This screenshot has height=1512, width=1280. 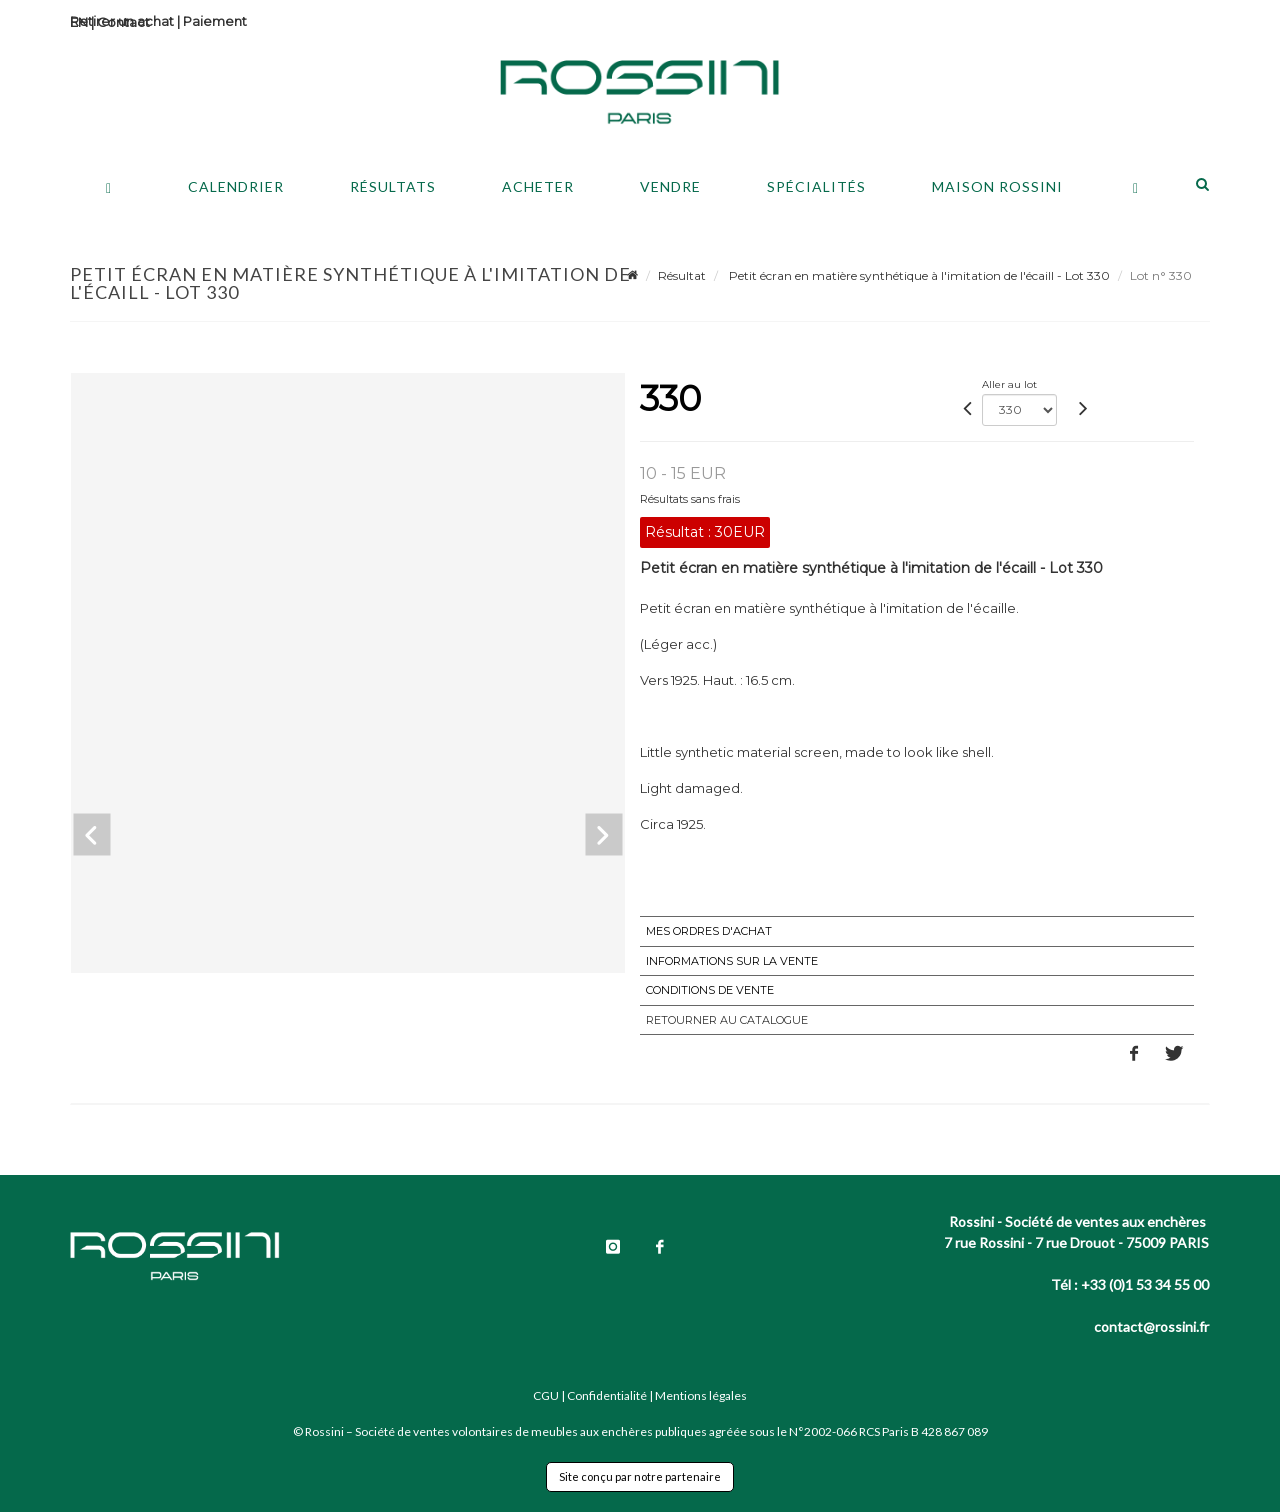 I want to click on Site conçu par notre partenaire, so click(x=640, y=1476).